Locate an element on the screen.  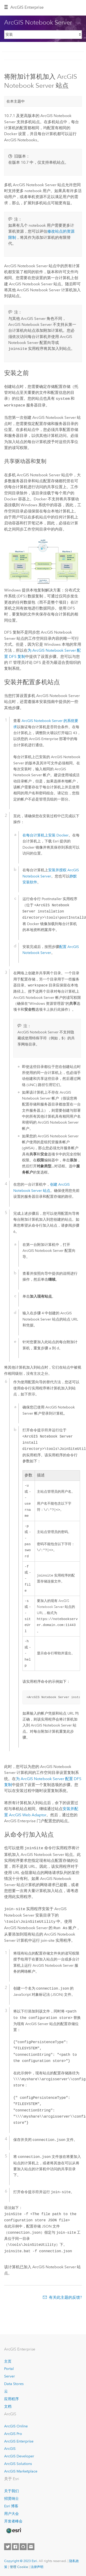
Esri 博客 is located at coordinates (11, 2506).